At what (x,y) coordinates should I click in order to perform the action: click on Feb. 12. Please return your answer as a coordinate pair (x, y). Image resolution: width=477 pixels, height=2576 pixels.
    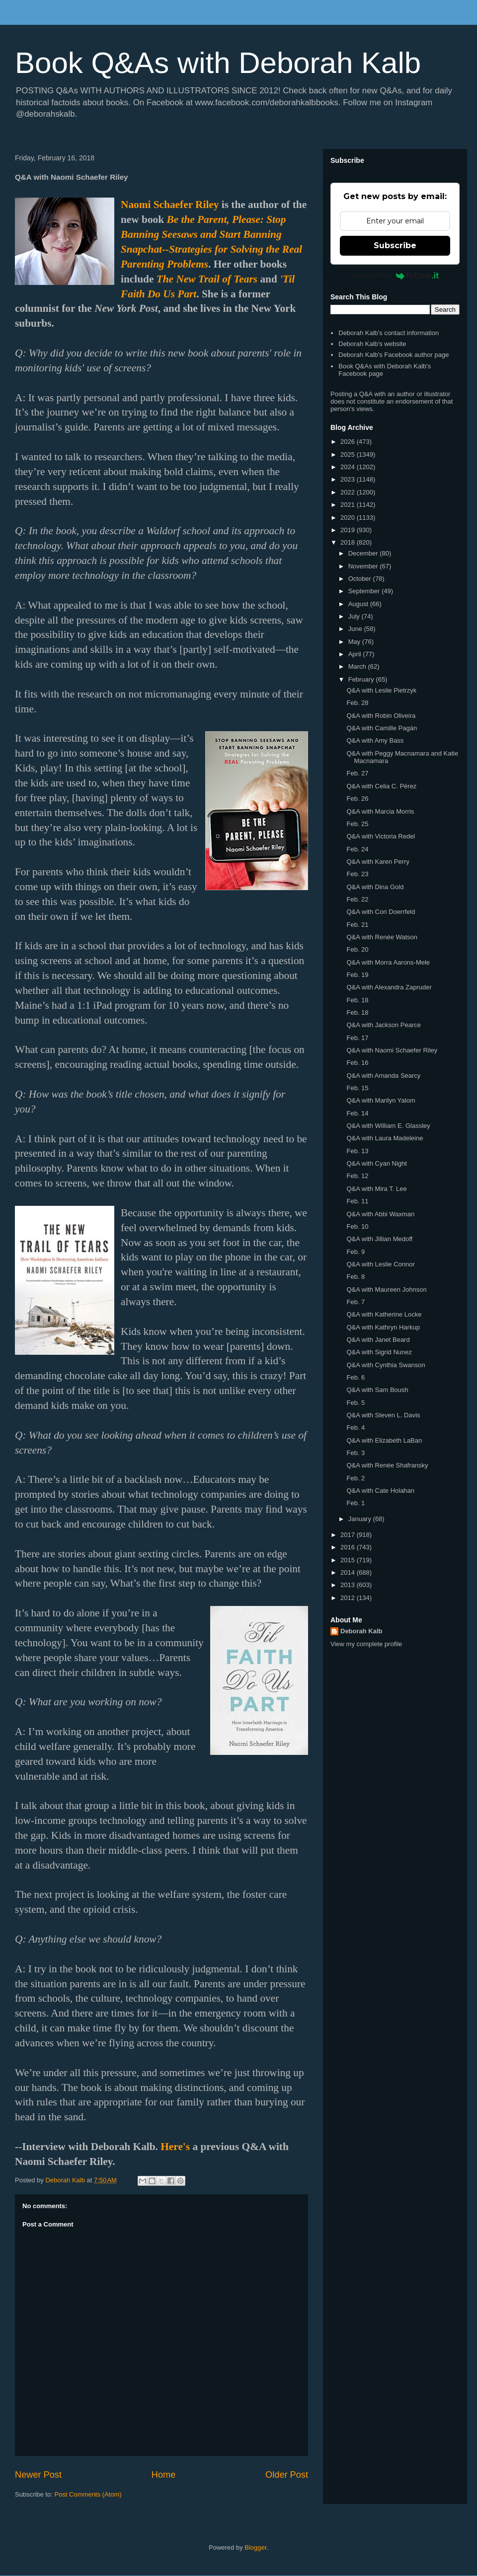
    Looking at the image, I should click on (357, 1176).